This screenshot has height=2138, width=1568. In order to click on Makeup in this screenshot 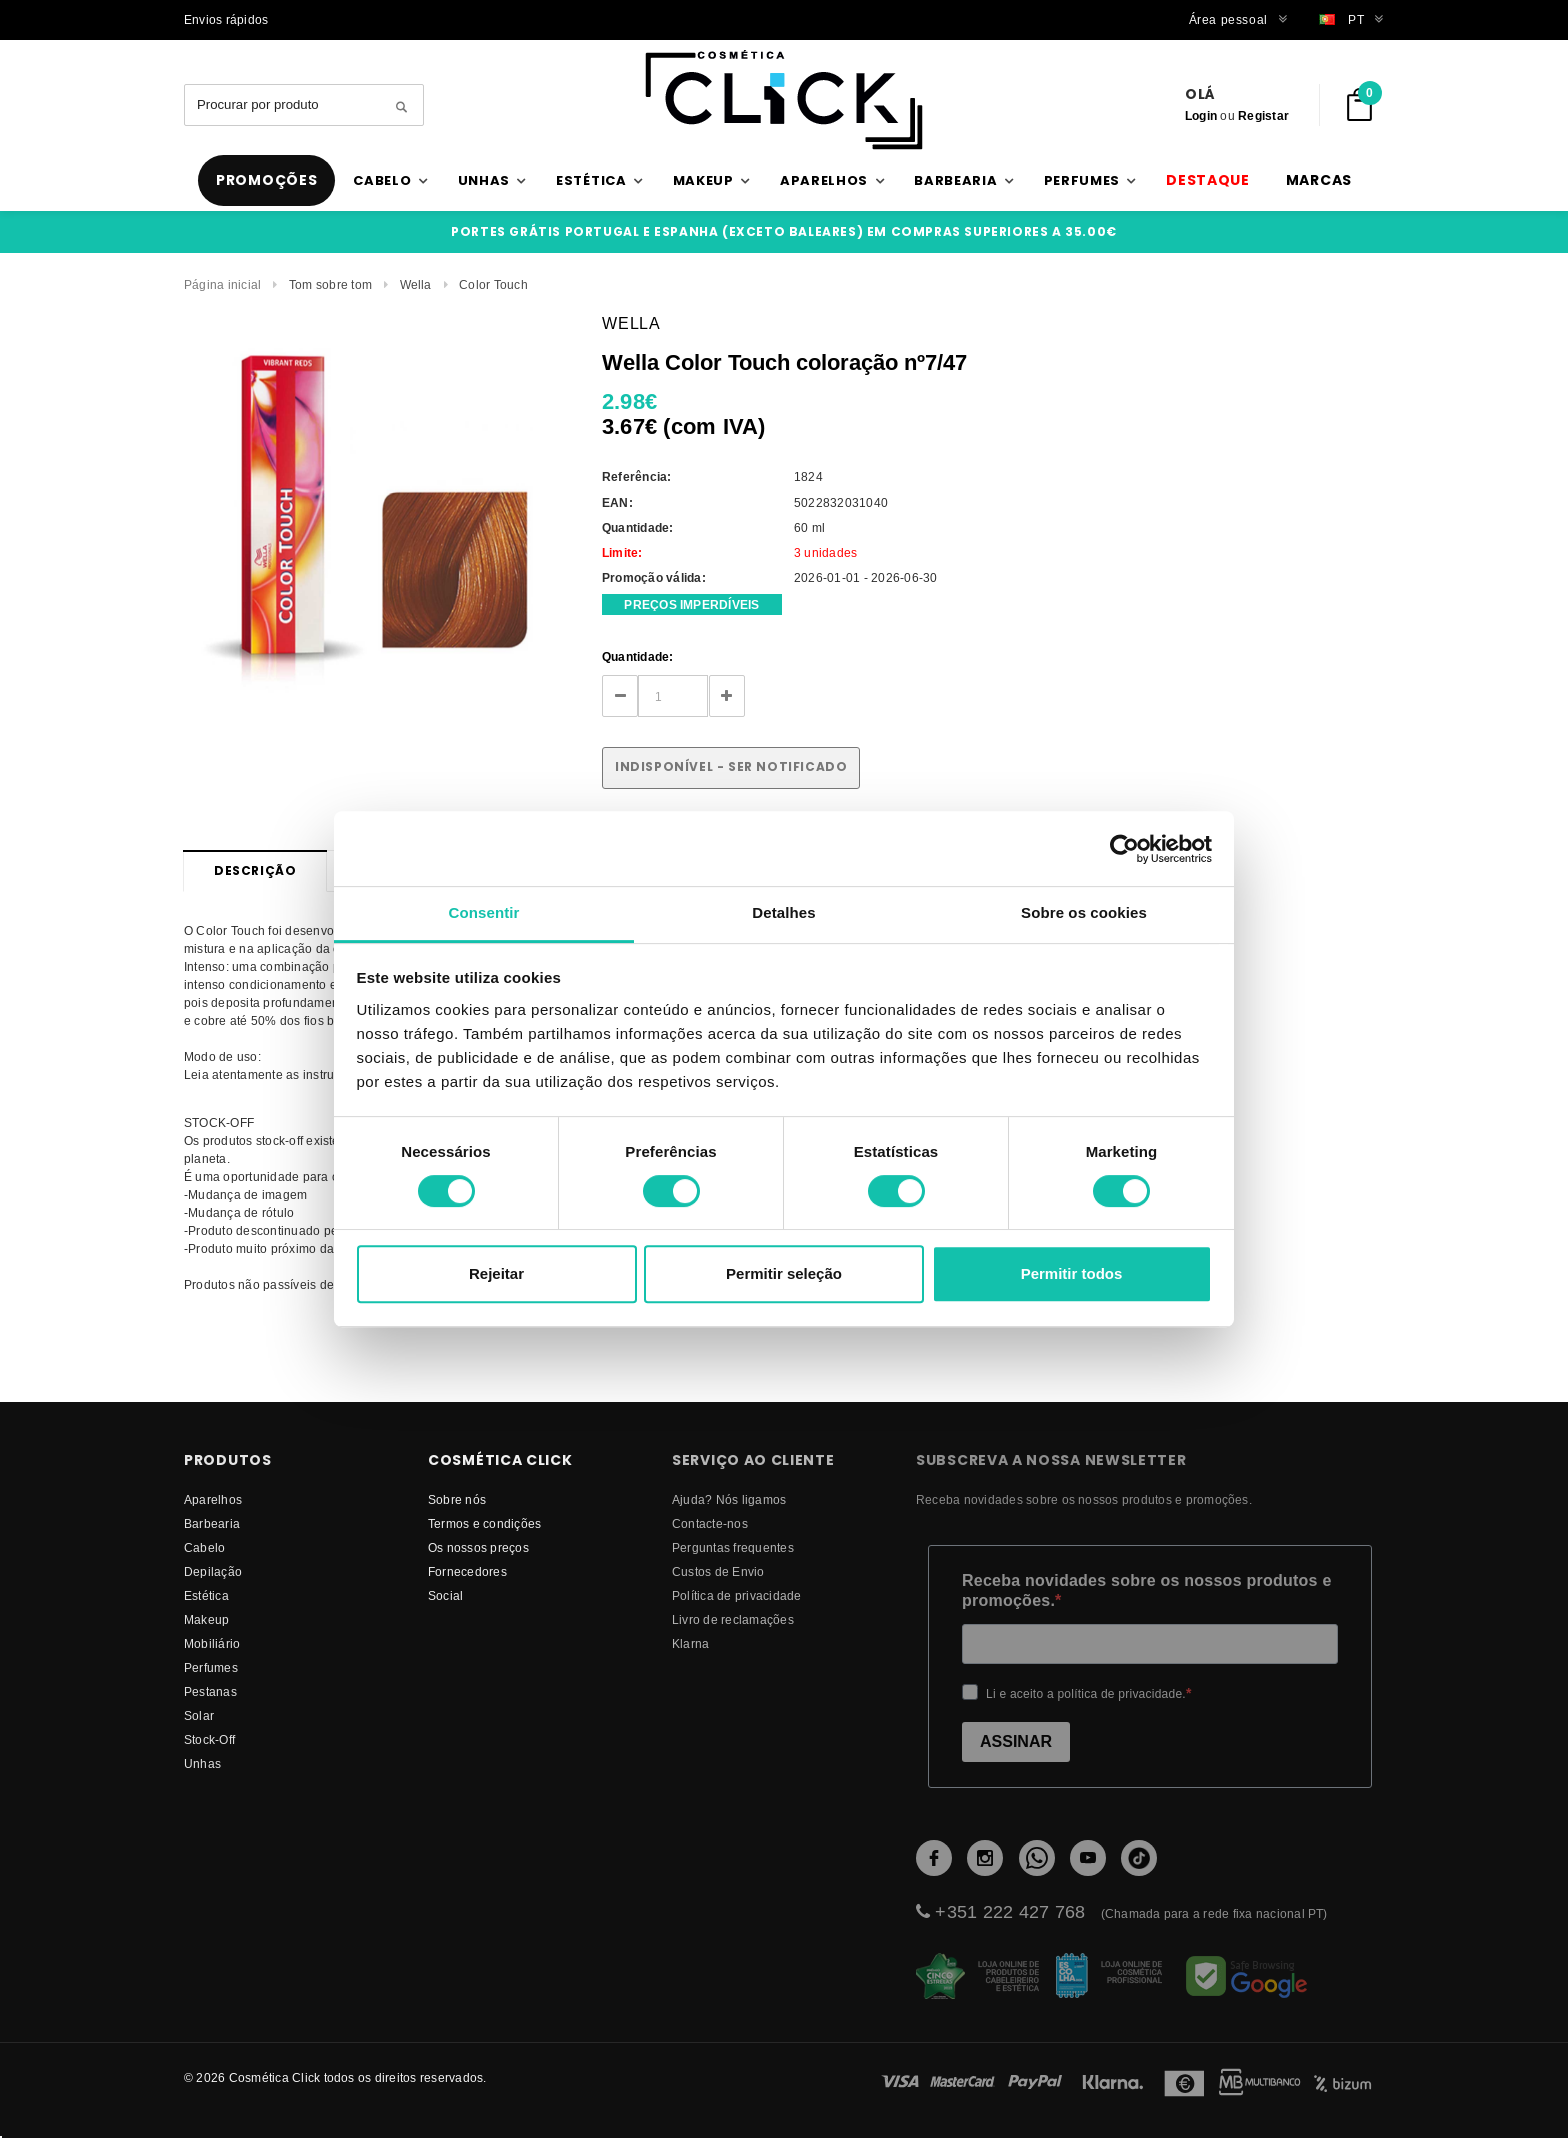, I will do `click(206, 1619)`.